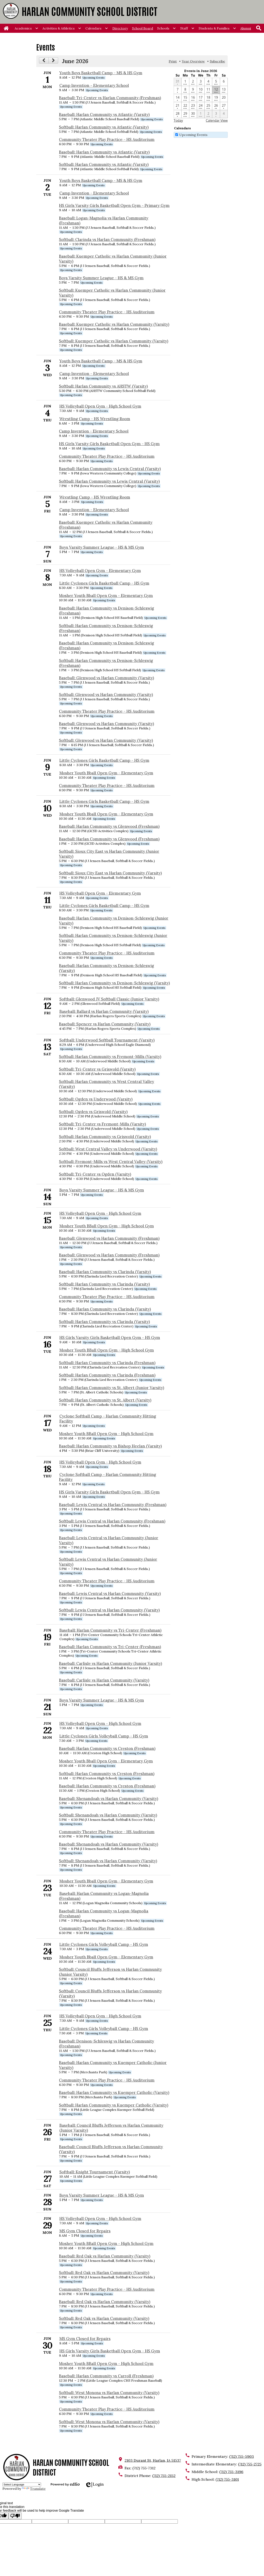  I want to click on [6 / 8 - 12 events], so click(185, 90).